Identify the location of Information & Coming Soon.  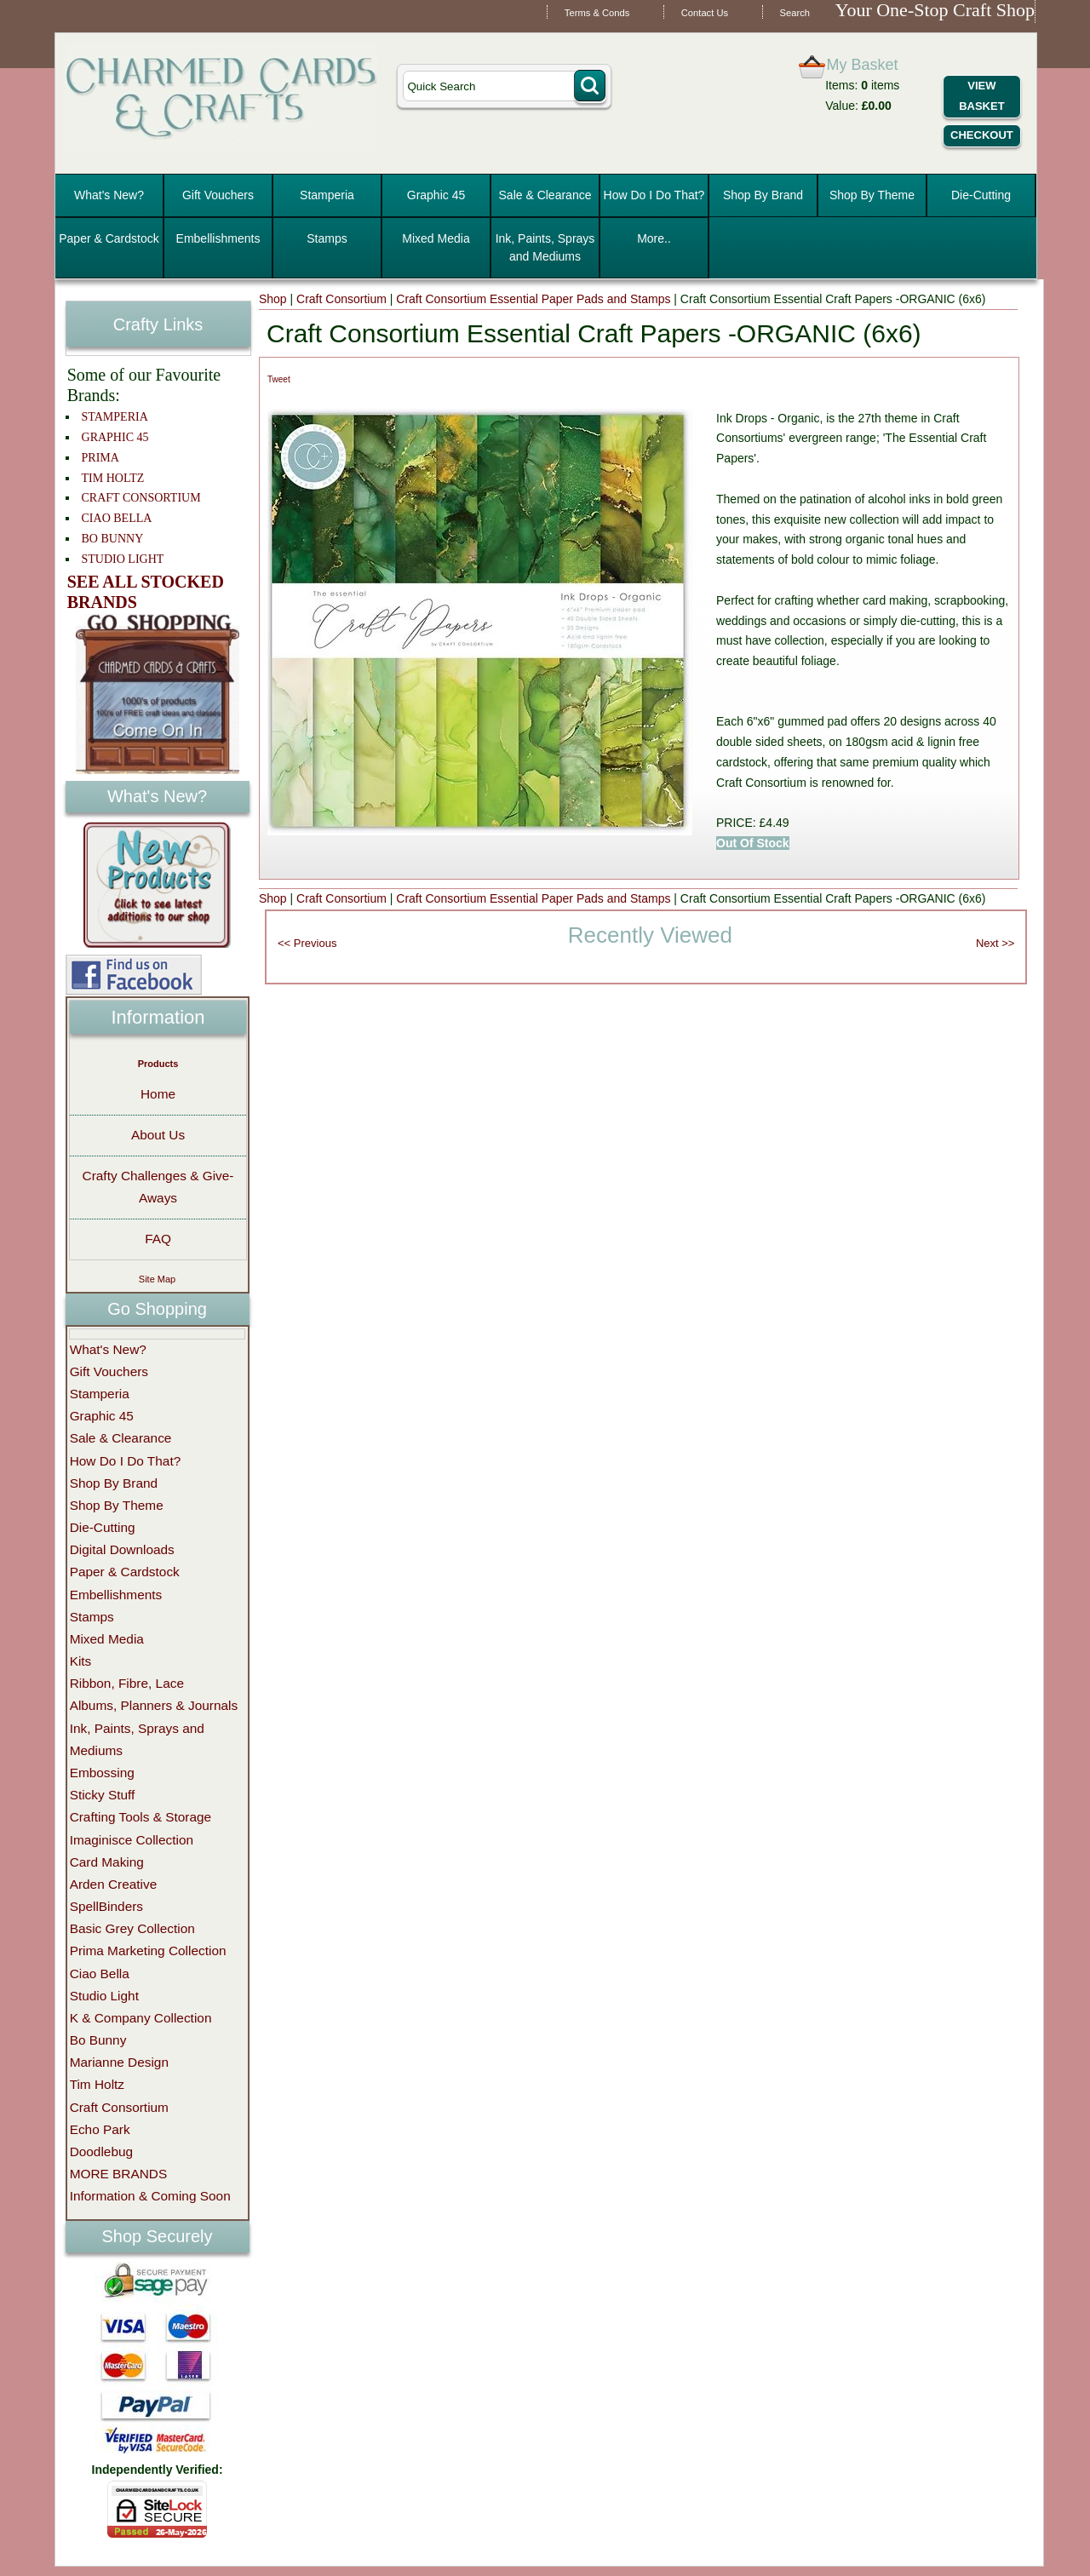
(150, 2196).